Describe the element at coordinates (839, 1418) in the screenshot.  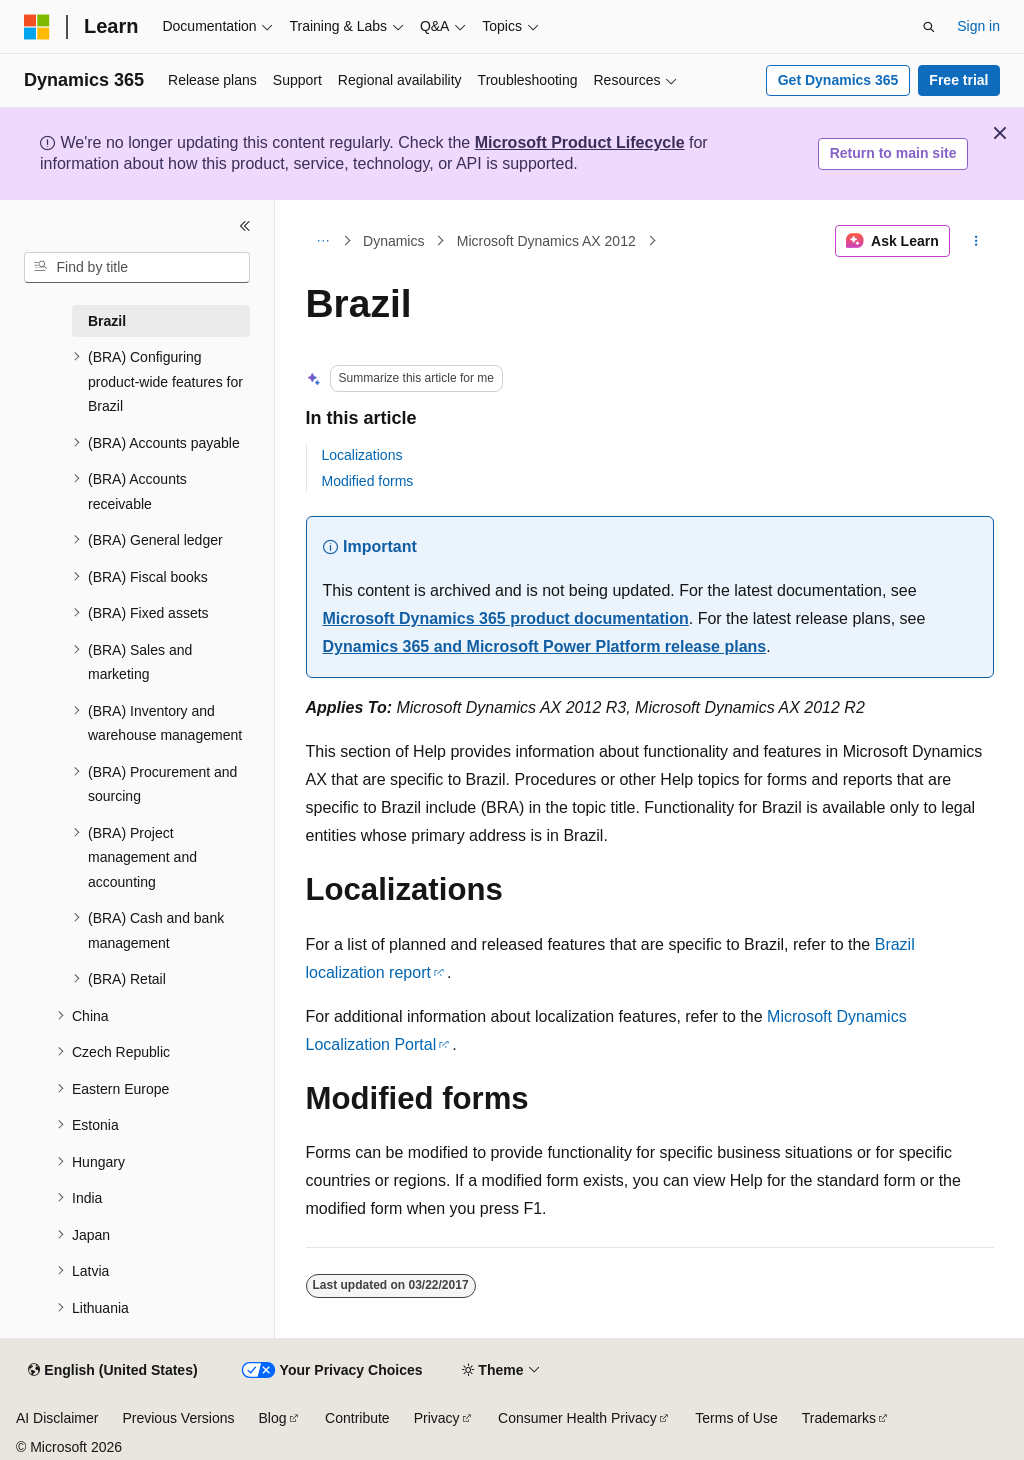
I see `Trademarks` at that location.